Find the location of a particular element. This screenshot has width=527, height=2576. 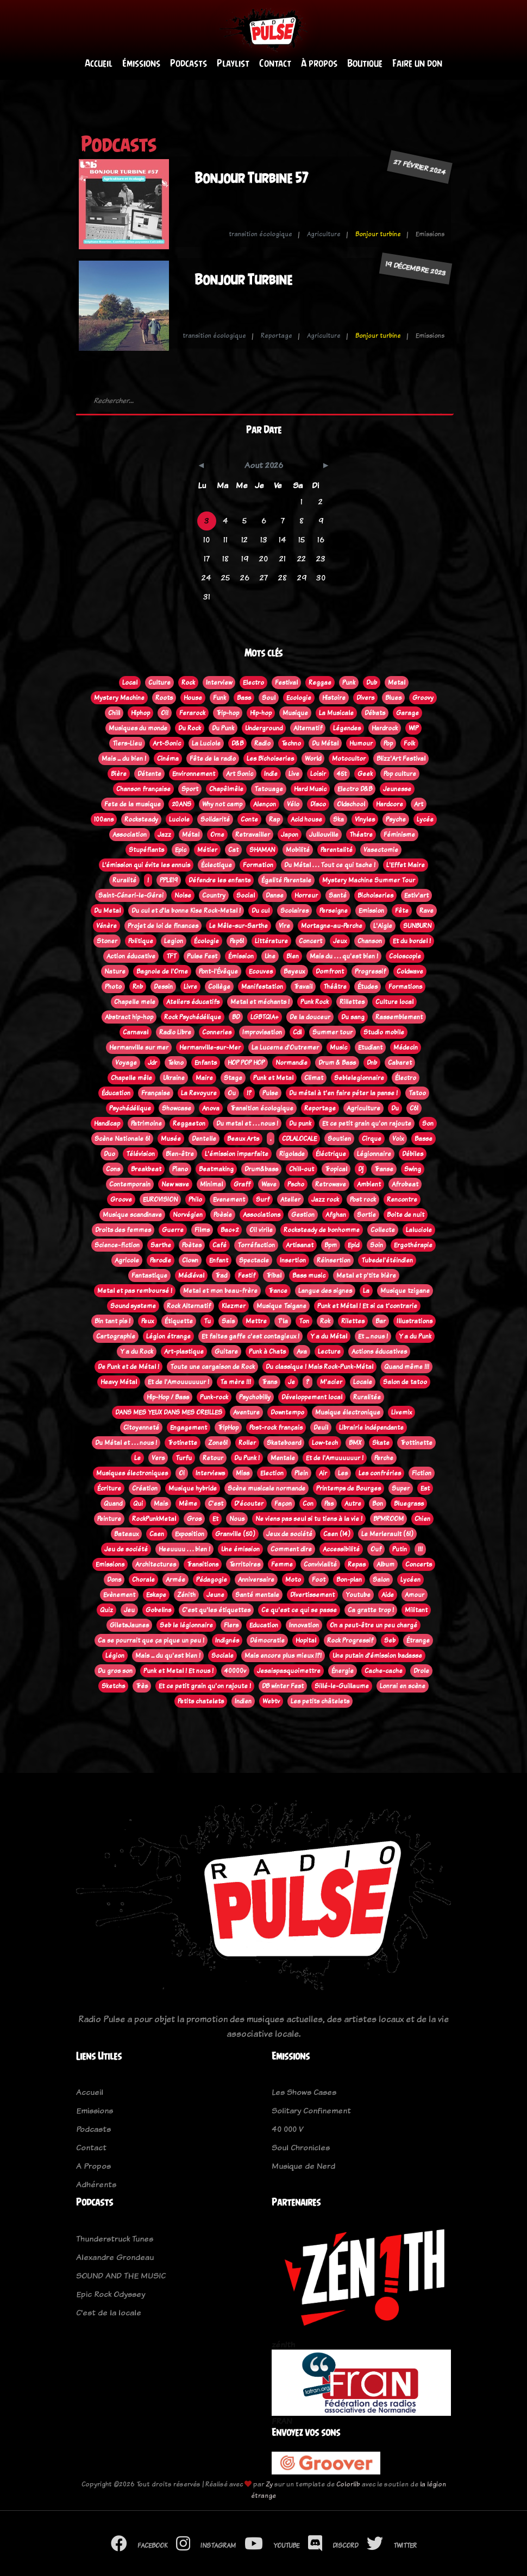

Ne viens pas seul si tu tiens à la vie ! is located at coordinates (308, 1518).